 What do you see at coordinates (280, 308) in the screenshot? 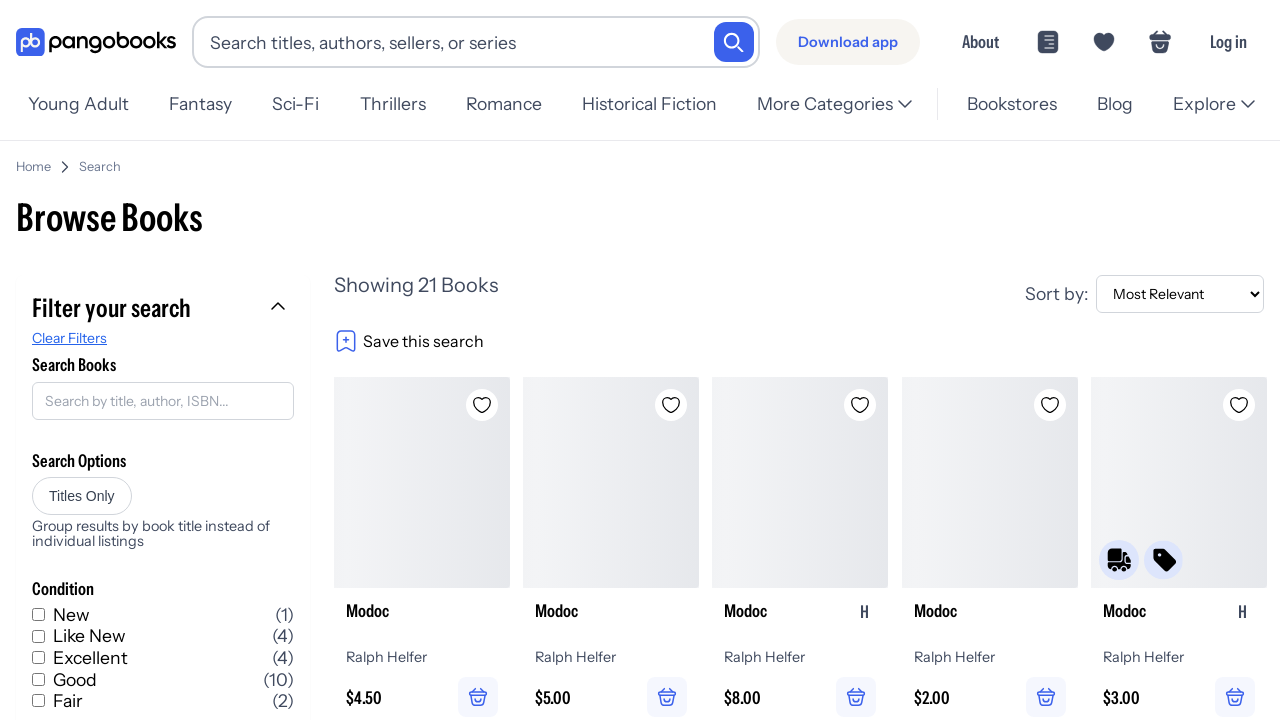
I see `[Collapse filters]` at bounding box center [280, 308].